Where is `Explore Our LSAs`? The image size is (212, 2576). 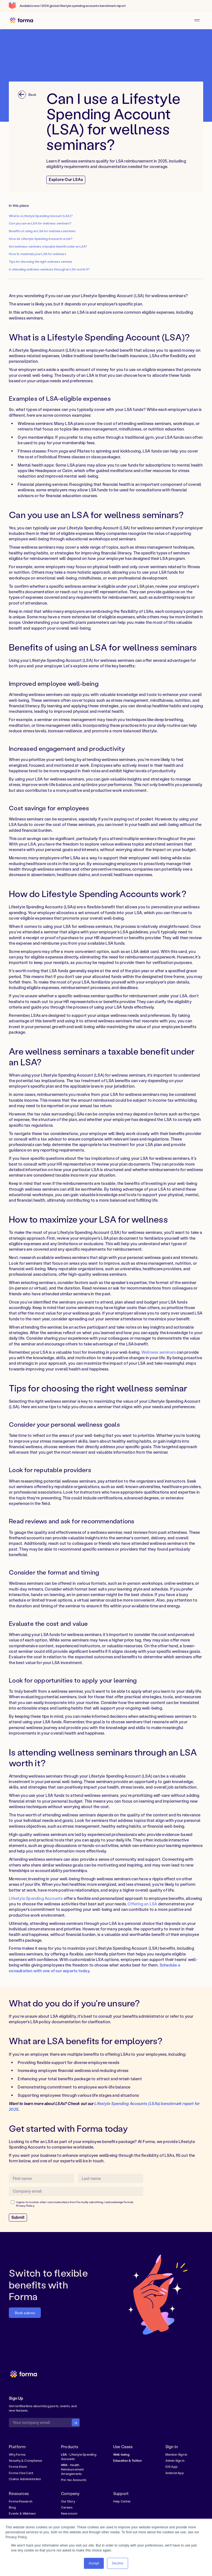
Explore Our LSAs is located at coordinates (66, 179).